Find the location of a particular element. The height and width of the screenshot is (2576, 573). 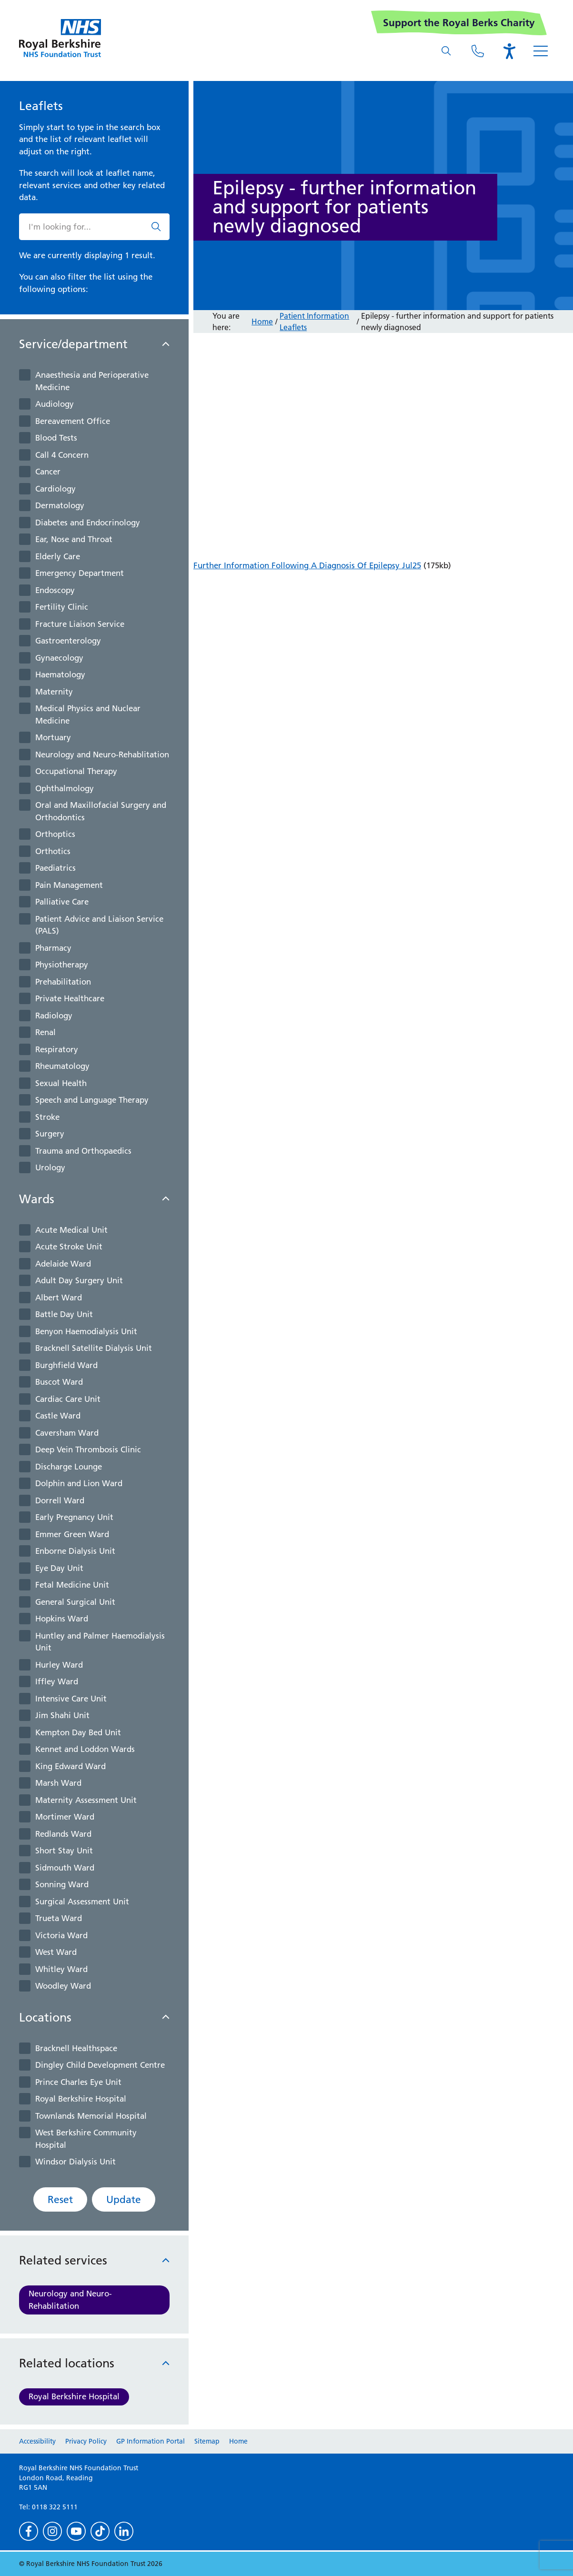

Radiology is located at coordinates (53, 1015).